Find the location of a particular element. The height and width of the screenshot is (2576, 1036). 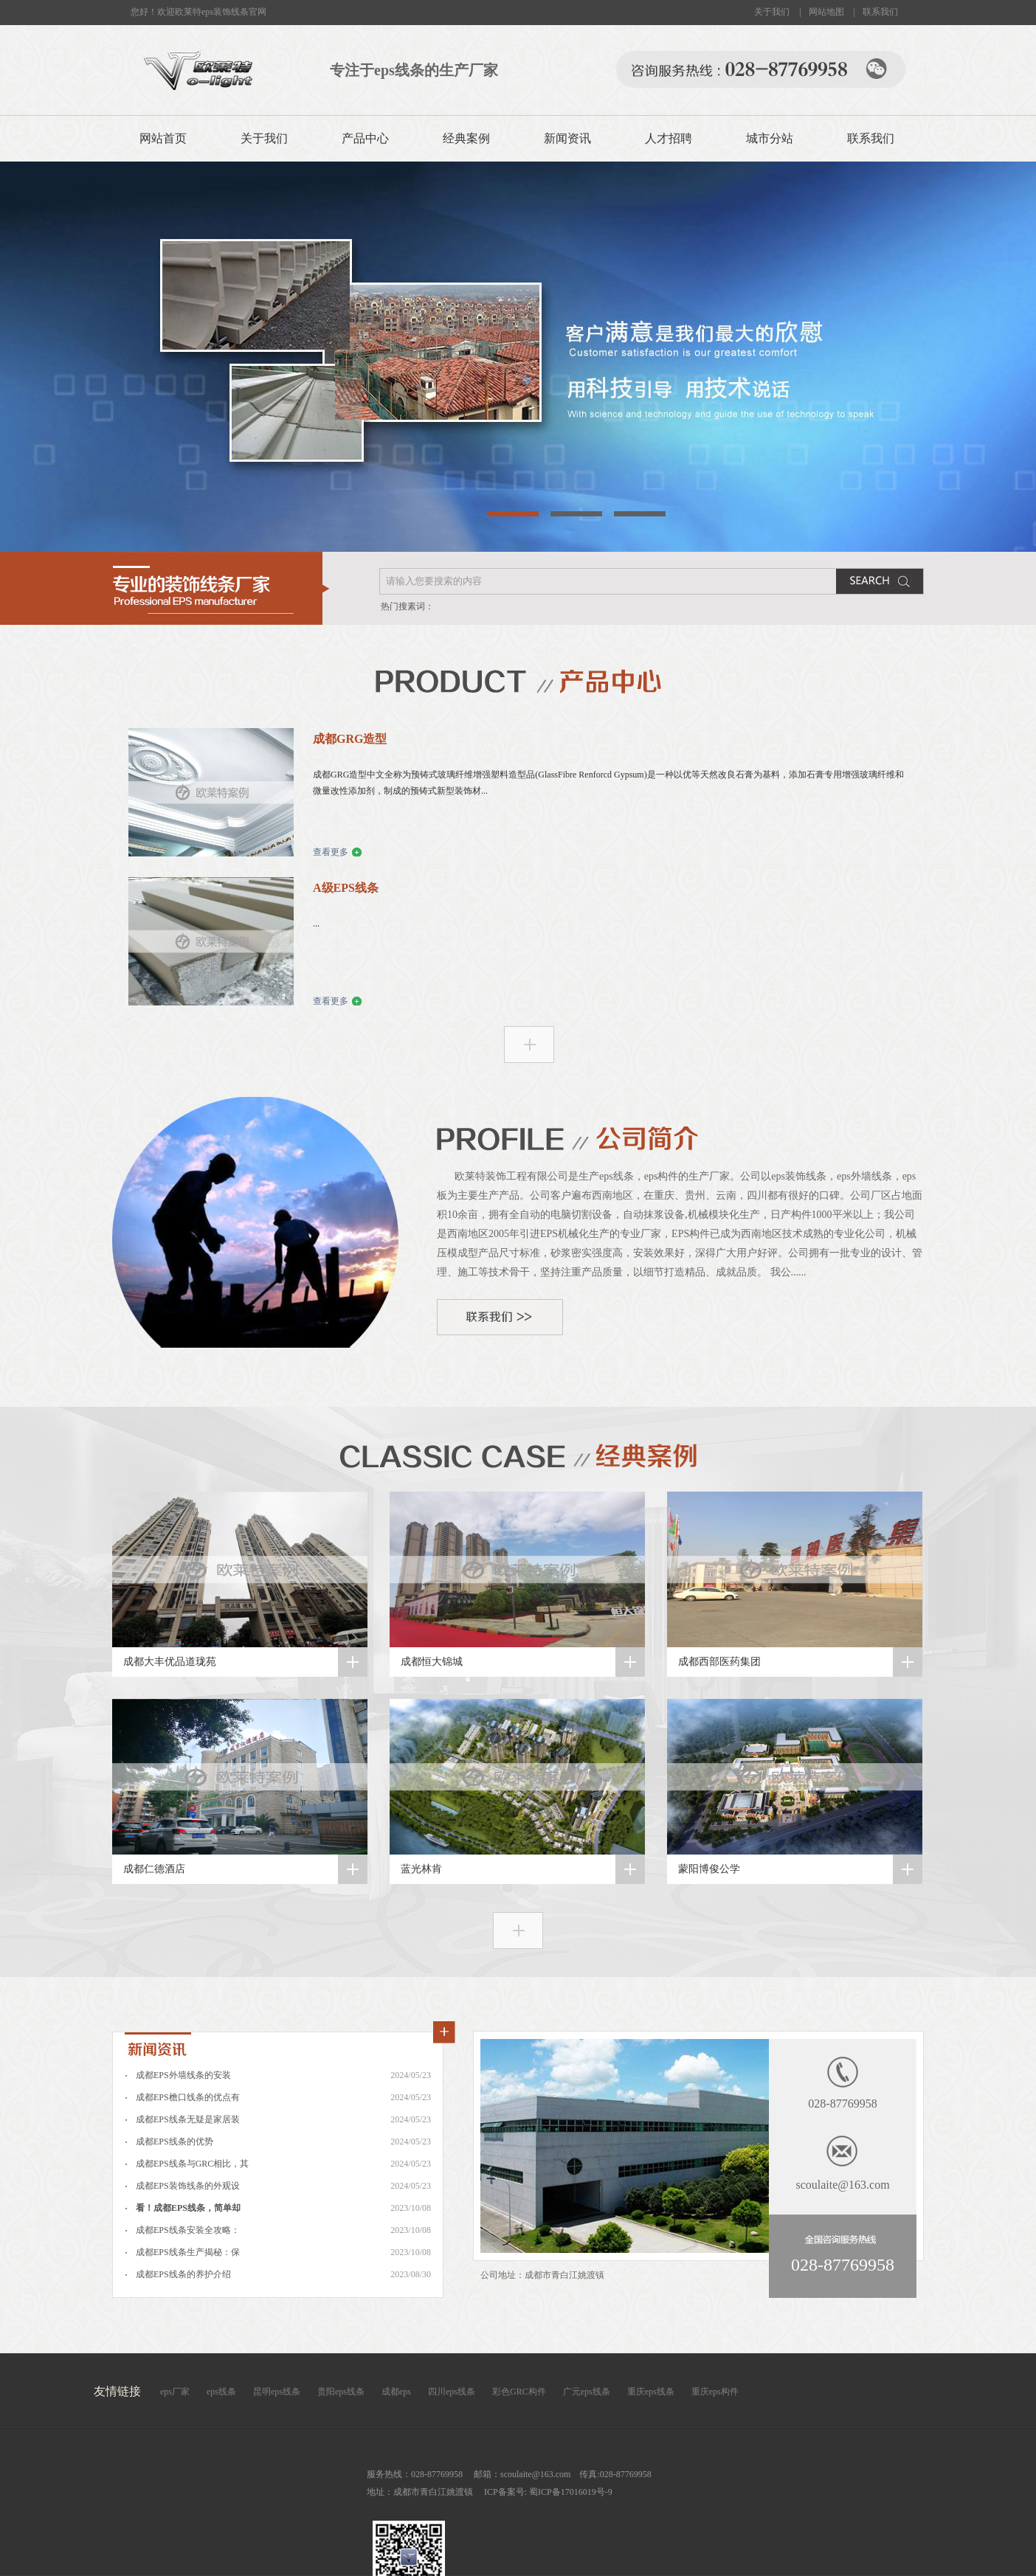

蒙阳博俊公学 is located at coordinates (709, 1868).